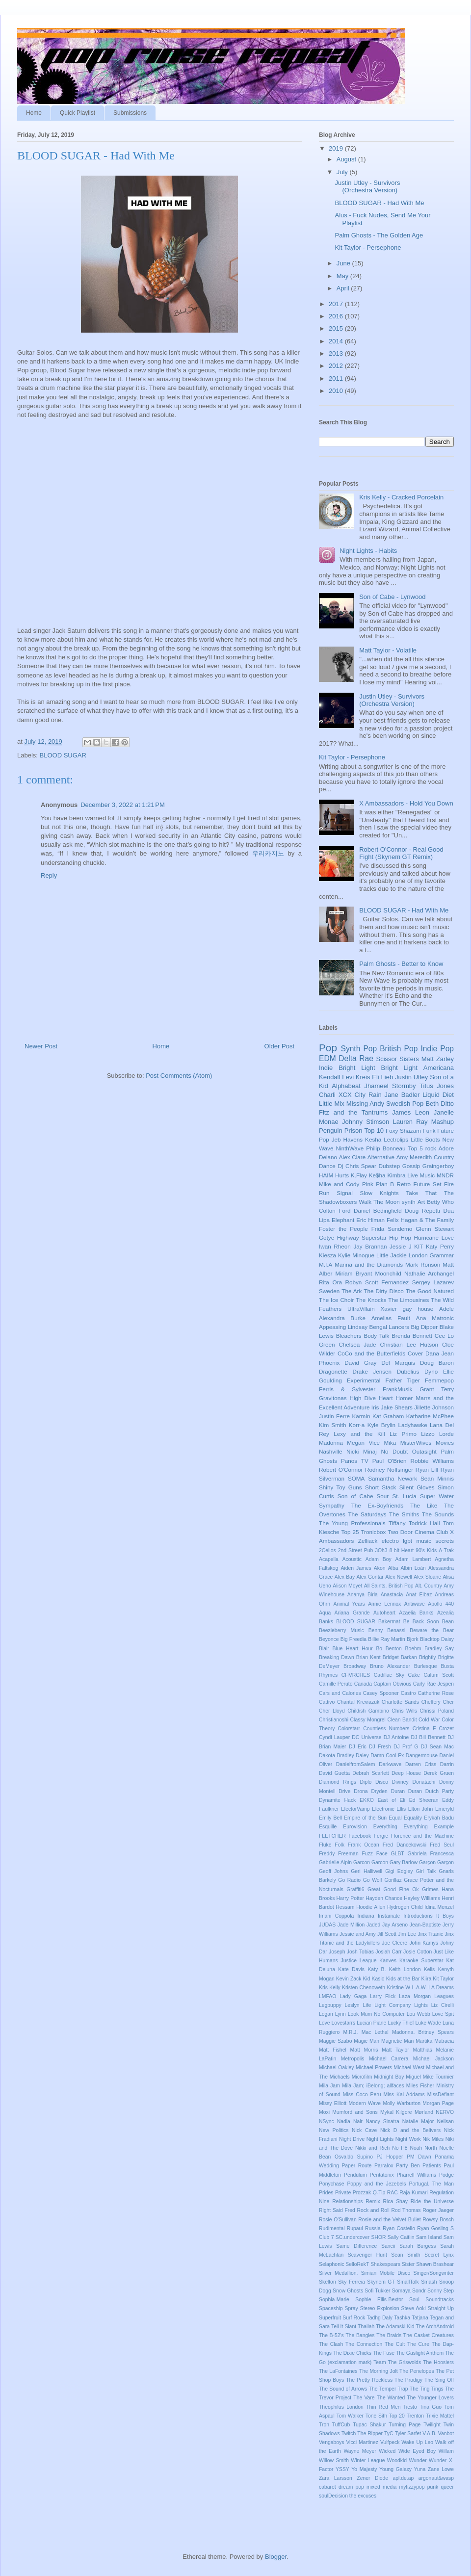 This screenshot has width=471, height=2576. I want to click on The Braids, so click(388, 2335).